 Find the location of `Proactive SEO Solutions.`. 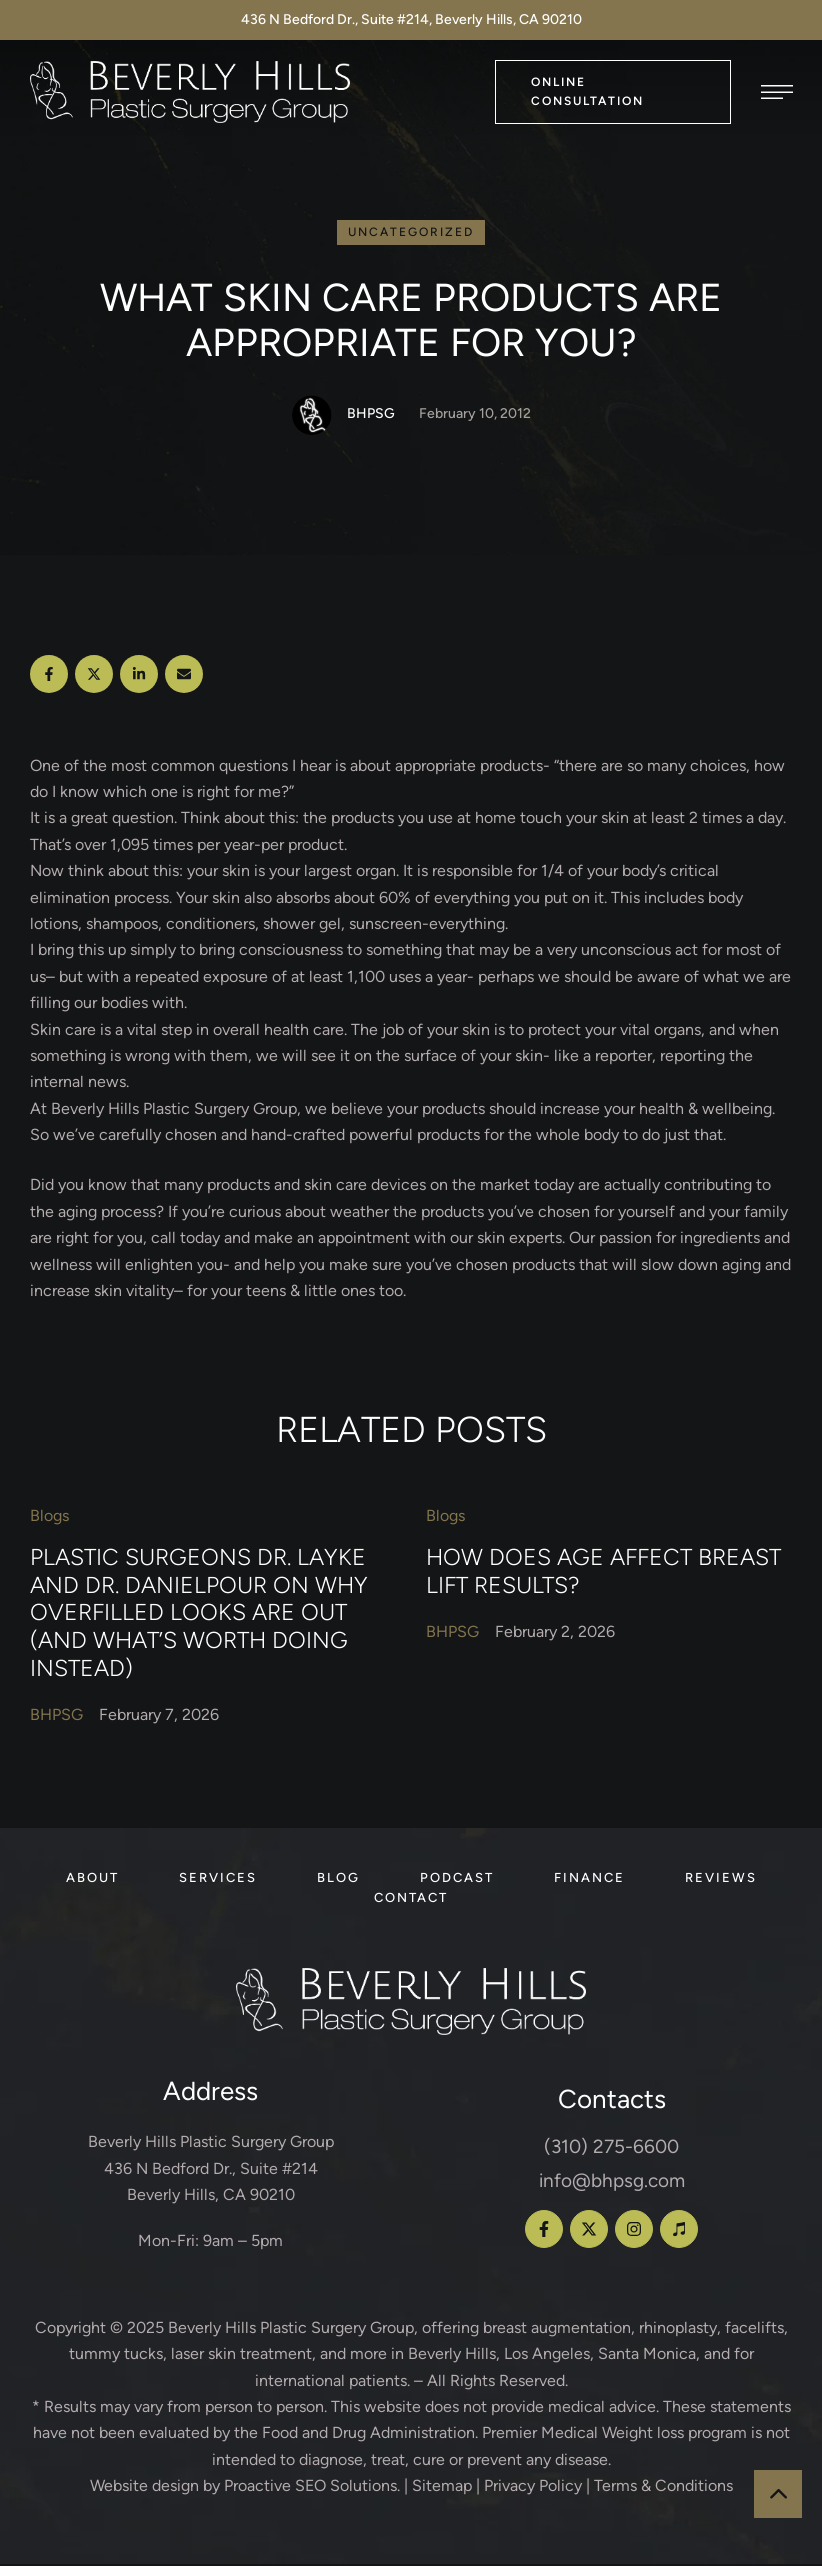

Proactive SEO Solutions. is located at coordinates (312, 2487).